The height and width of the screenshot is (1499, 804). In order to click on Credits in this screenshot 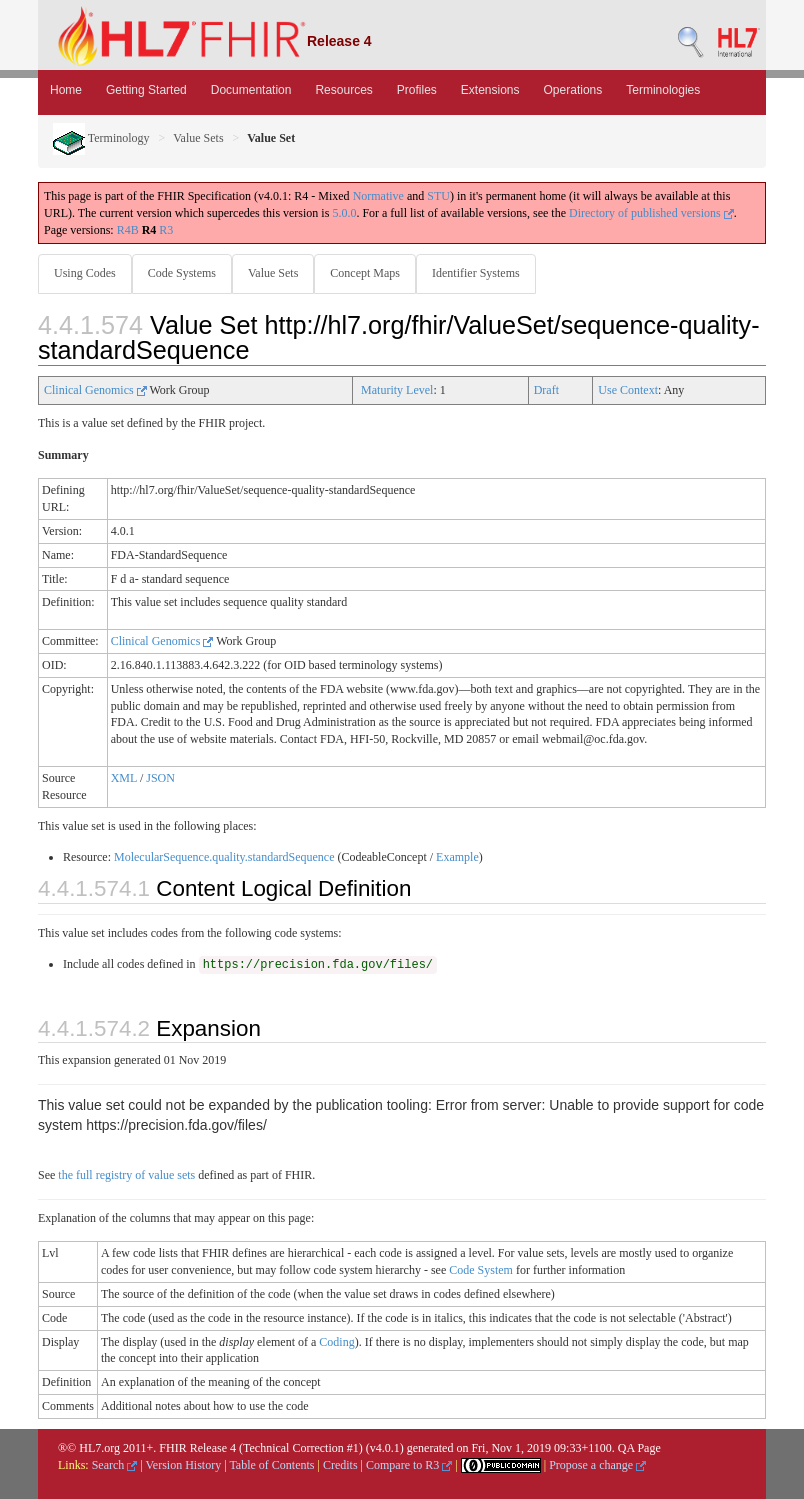, I will do `click(340, 1465)`.